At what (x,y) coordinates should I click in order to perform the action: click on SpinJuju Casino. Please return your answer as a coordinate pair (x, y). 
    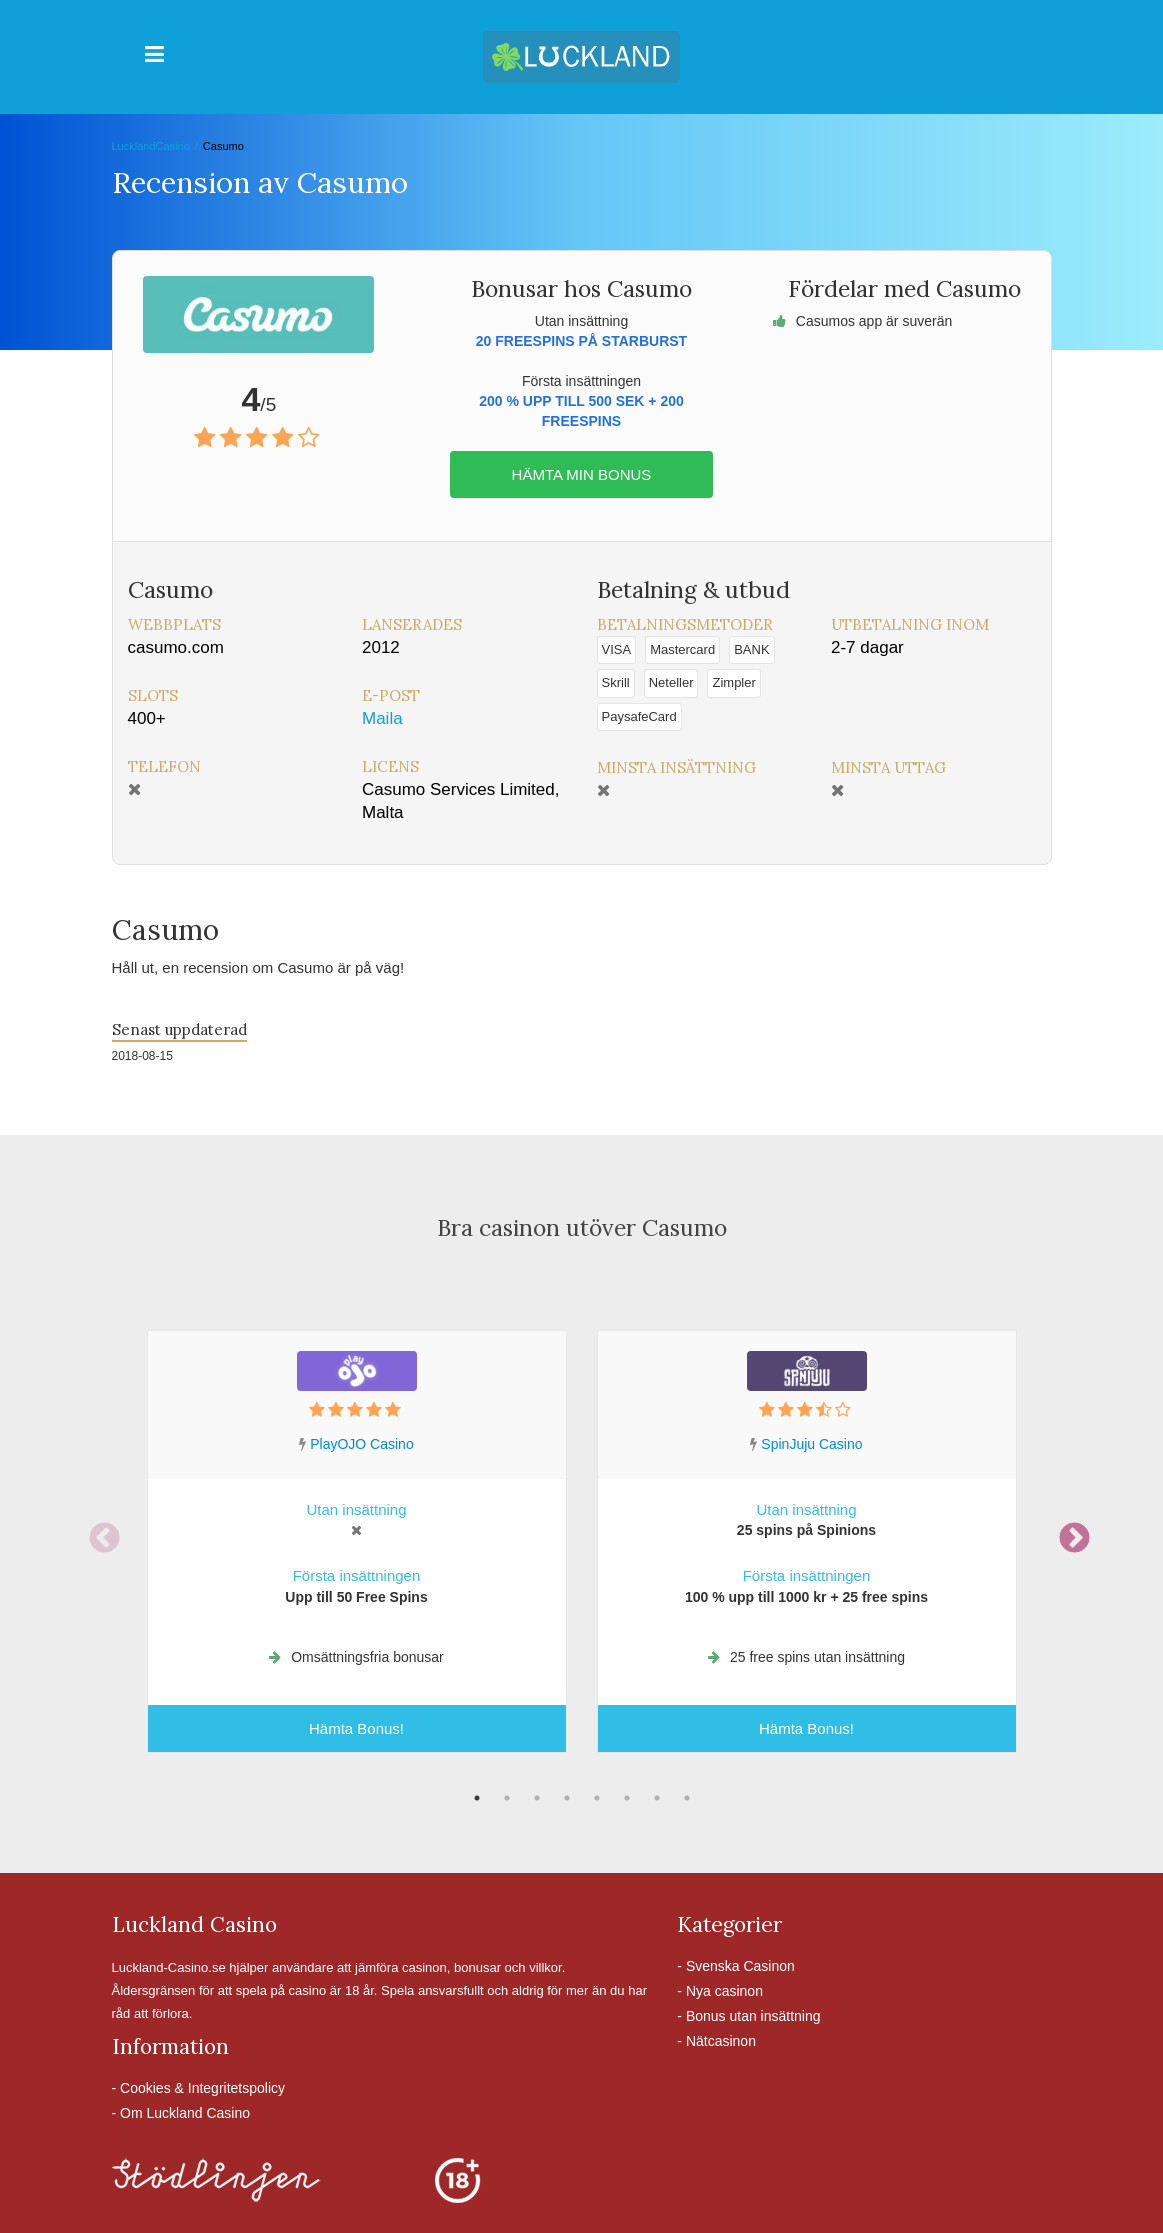
    Looking at the image, I should click on (811, 1444).